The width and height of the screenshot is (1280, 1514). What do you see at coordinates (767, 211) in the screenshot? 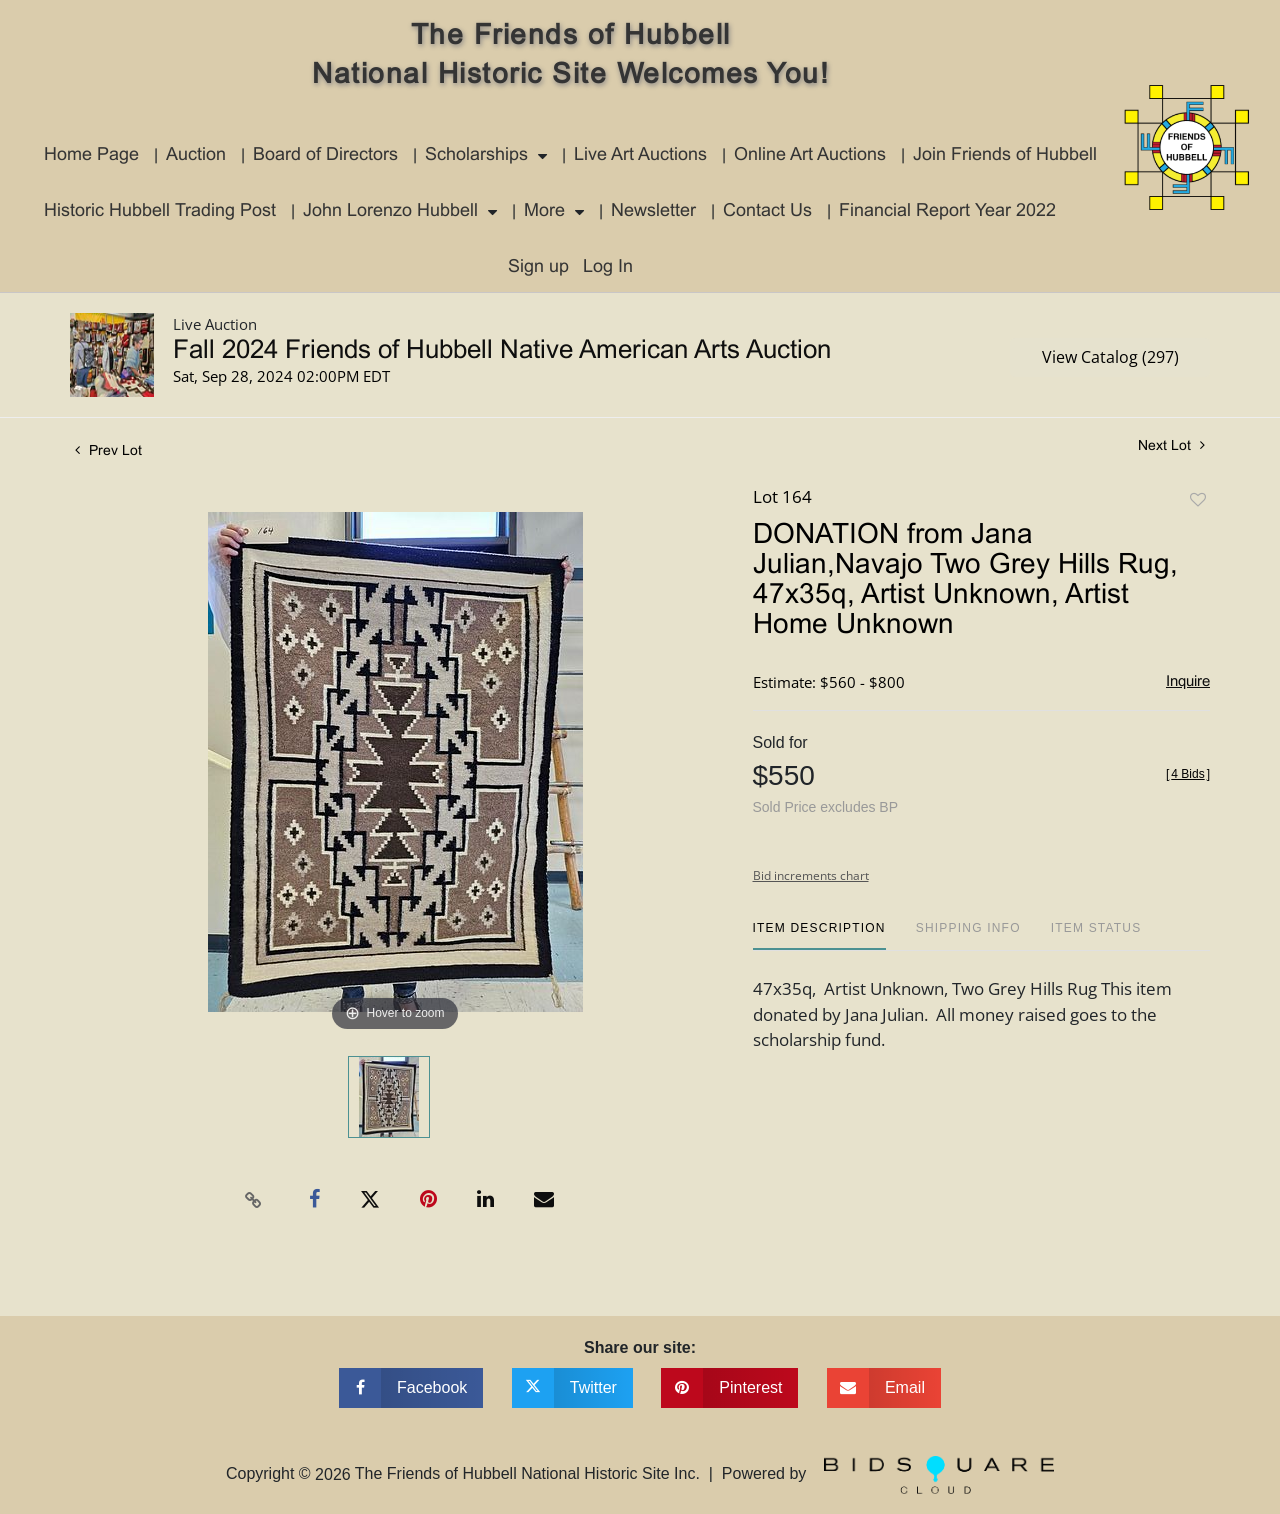
I see `Contact Us` at bounding box center [767, 211].